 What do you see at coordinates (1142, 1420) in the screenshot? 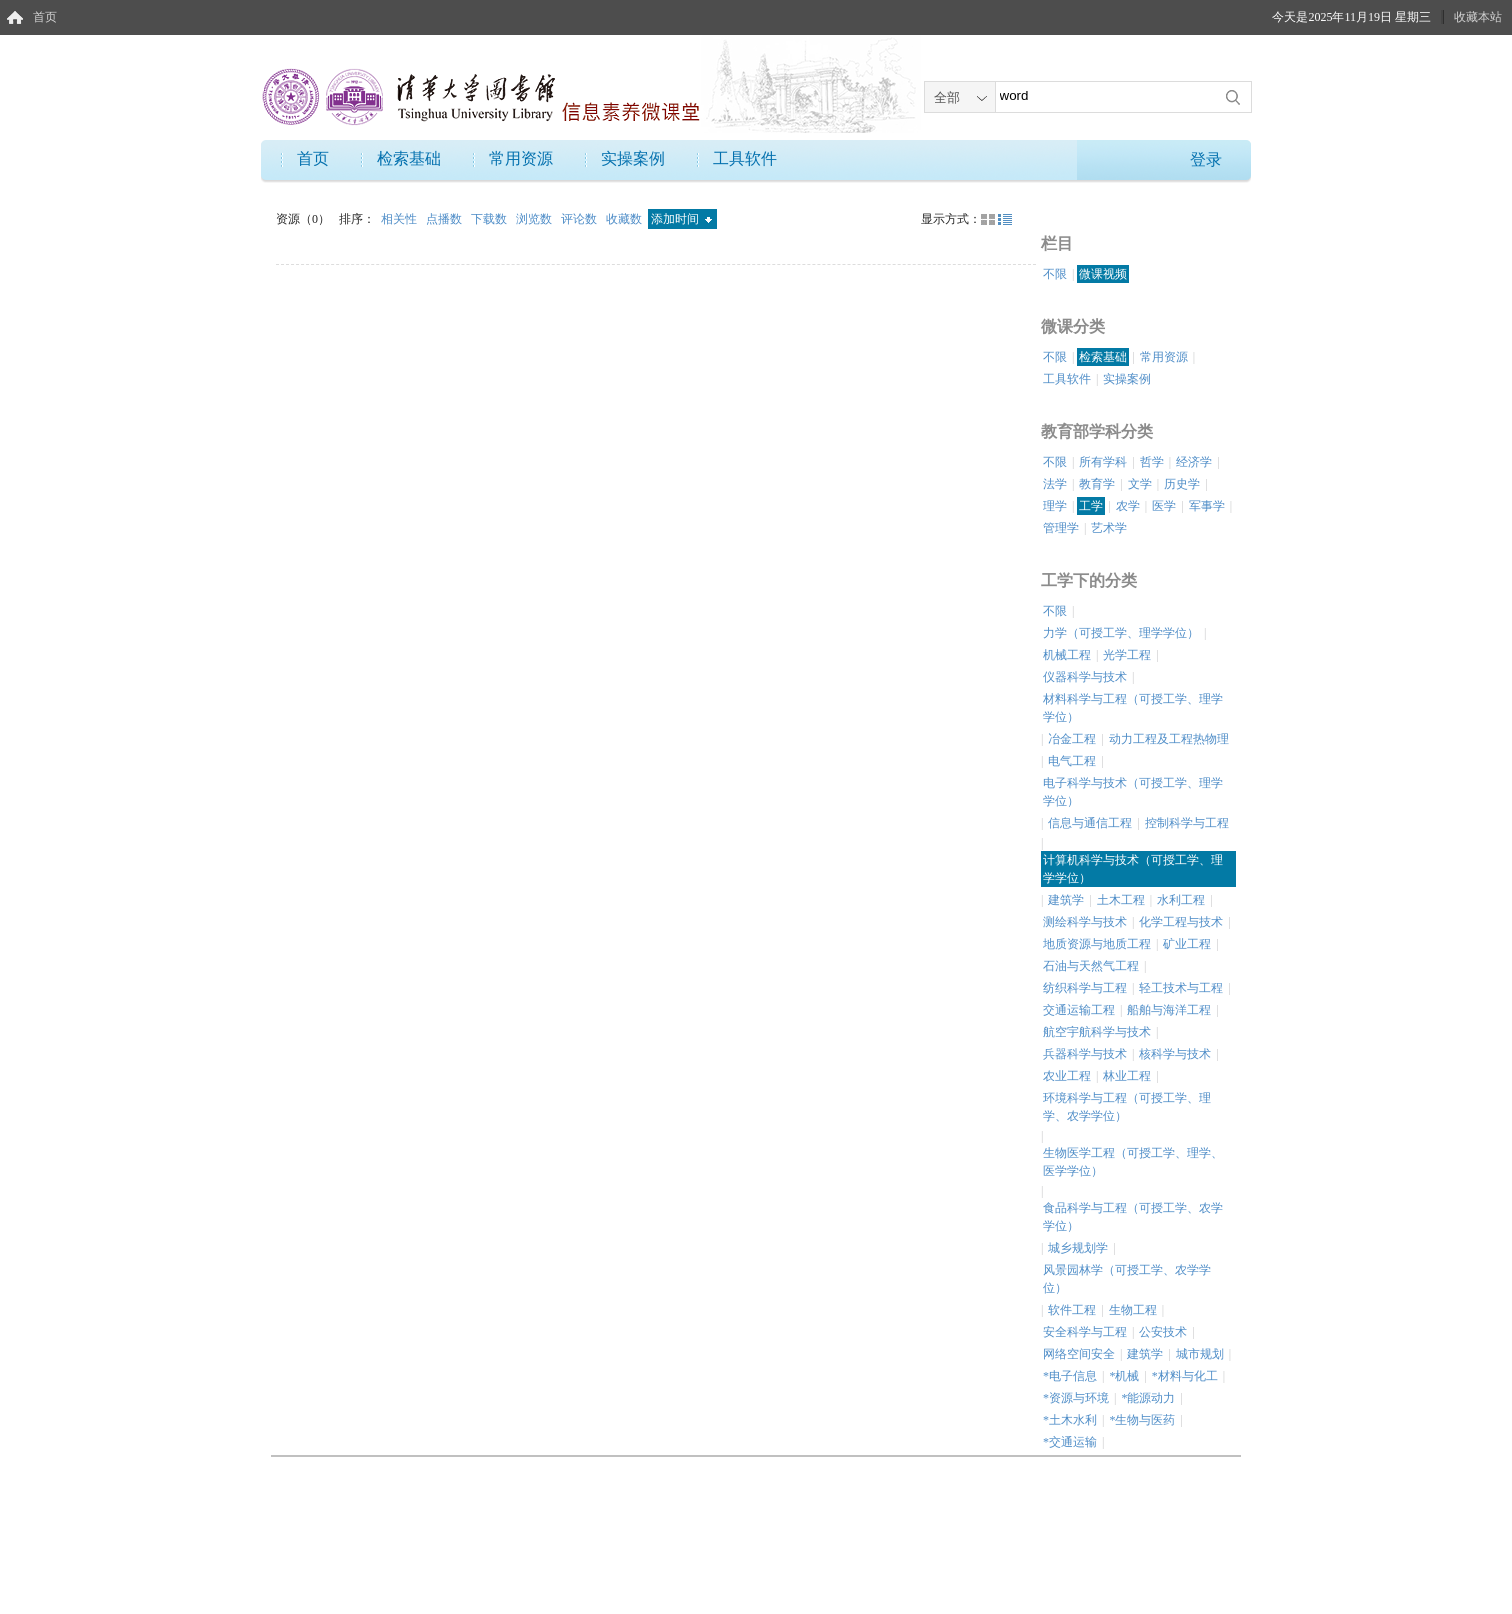
I see `*生物与医药` at bounding box center [1142, 1420].